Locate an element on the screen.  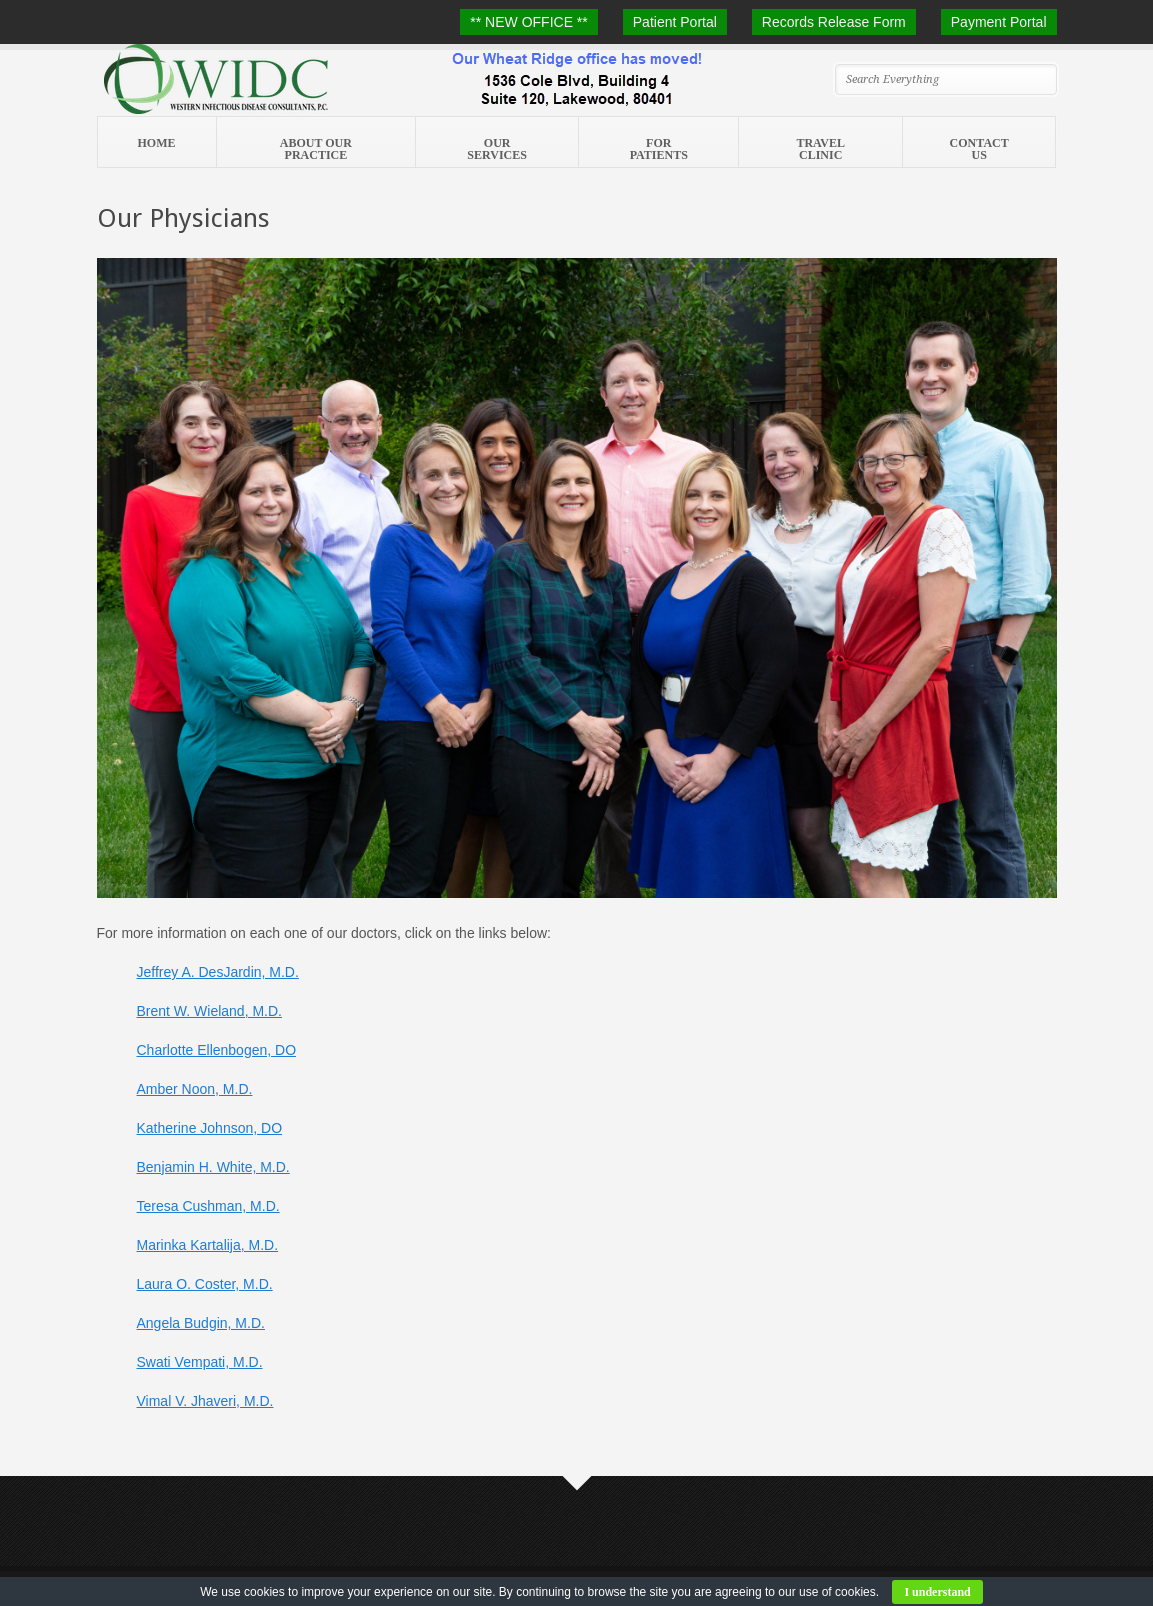
Vimal V. Jhaveri, M.D. is located at coordinates (205, 1401).